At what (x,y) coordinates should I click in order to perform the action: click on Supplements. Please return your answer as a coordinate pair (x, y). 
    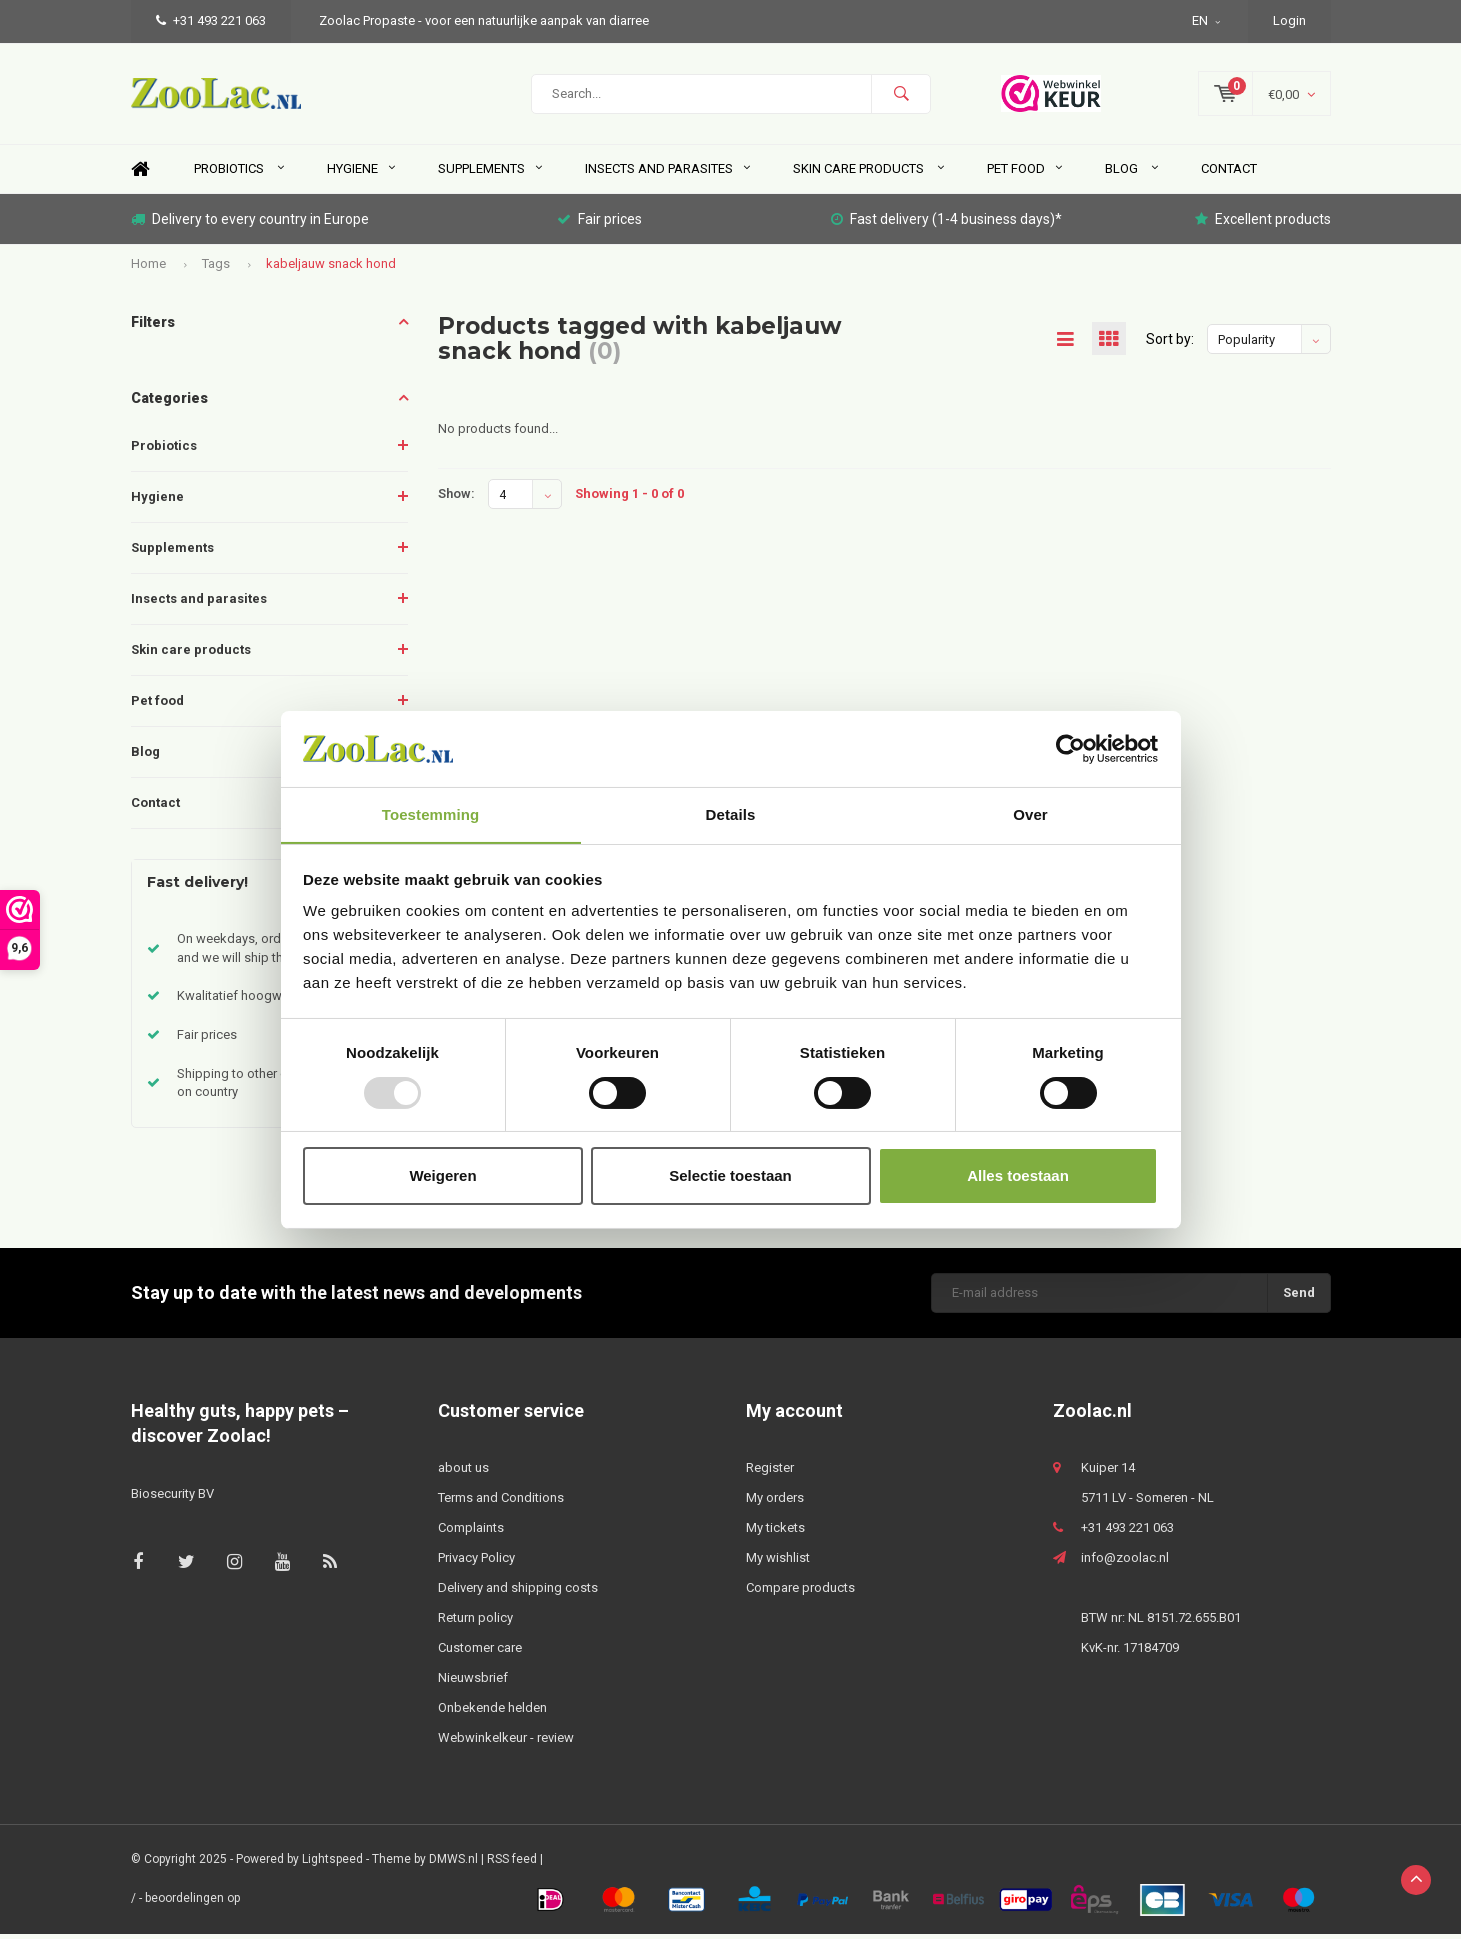
    Looking at the image, I should click on (490, 173).